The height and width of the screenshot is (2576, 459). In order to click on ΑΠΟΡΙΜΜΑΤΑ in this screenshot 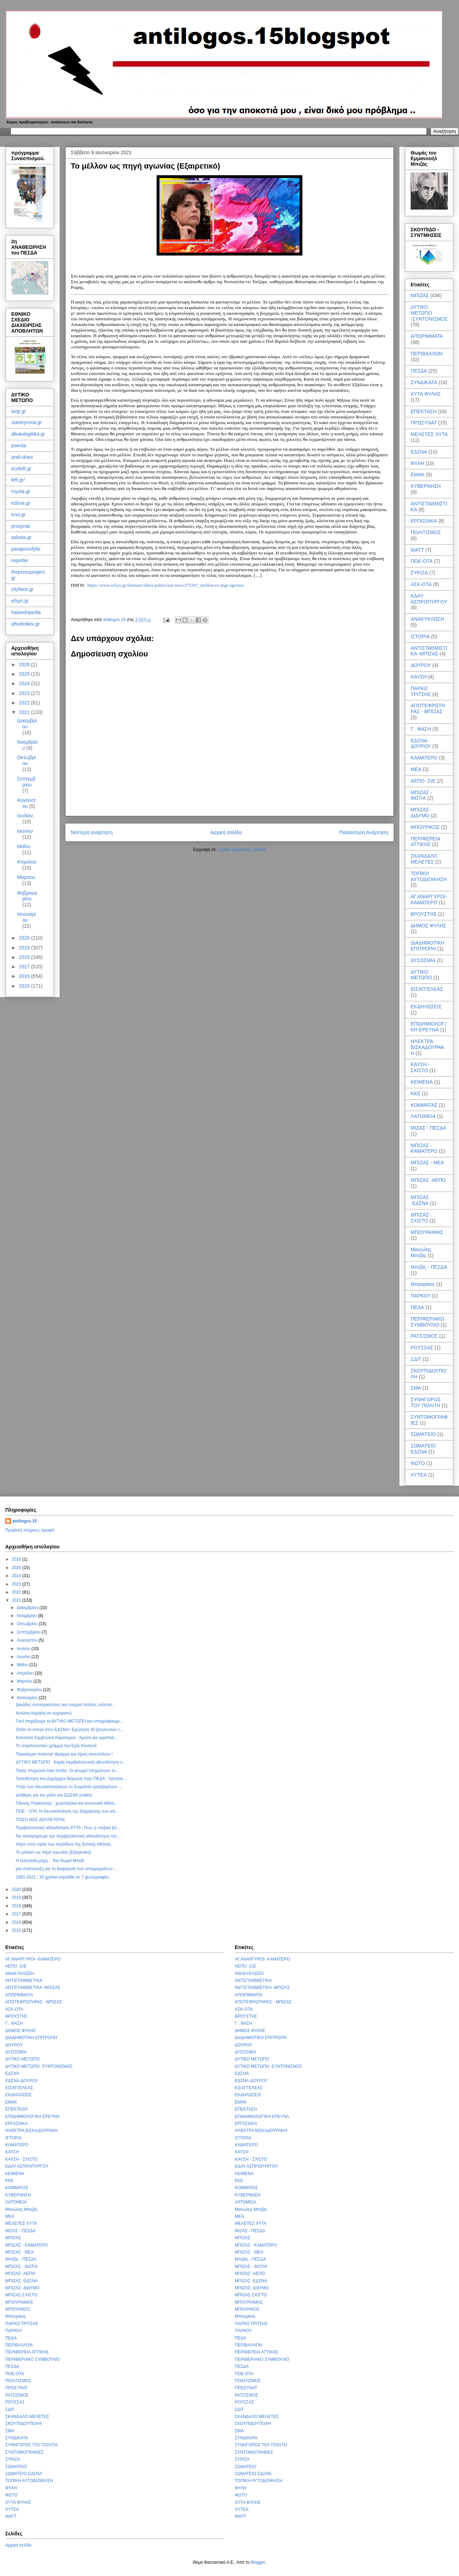, I will do `click(427, 336)`.